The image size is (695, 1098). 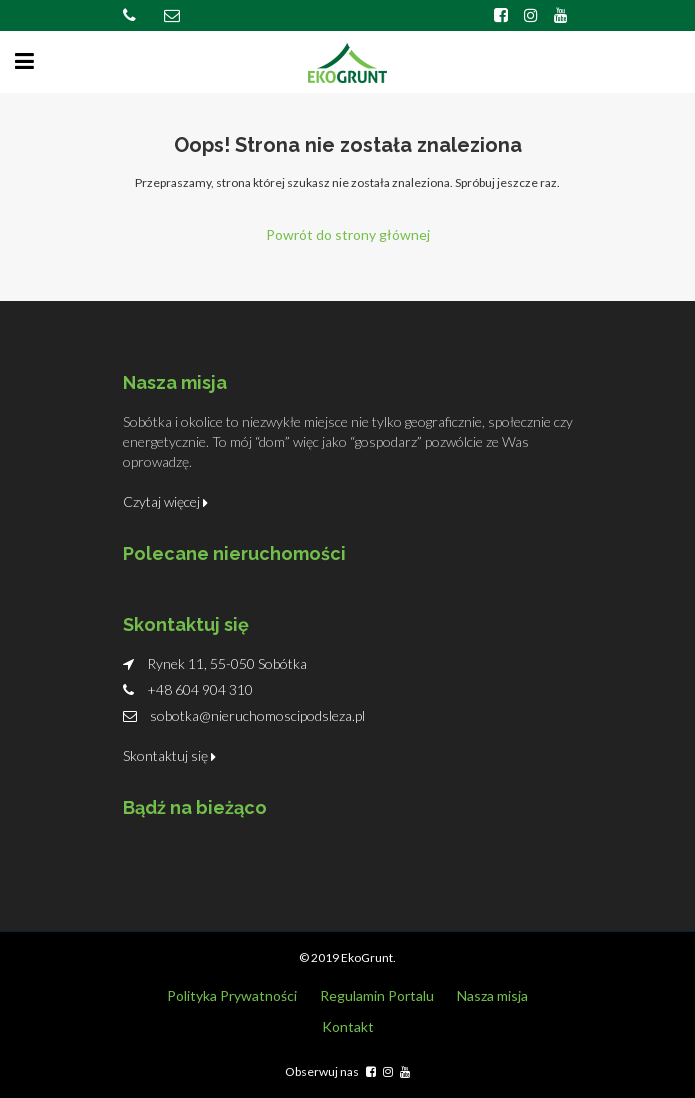 I want to click on Powrót do strony głównej, so click(x=348, y=234).